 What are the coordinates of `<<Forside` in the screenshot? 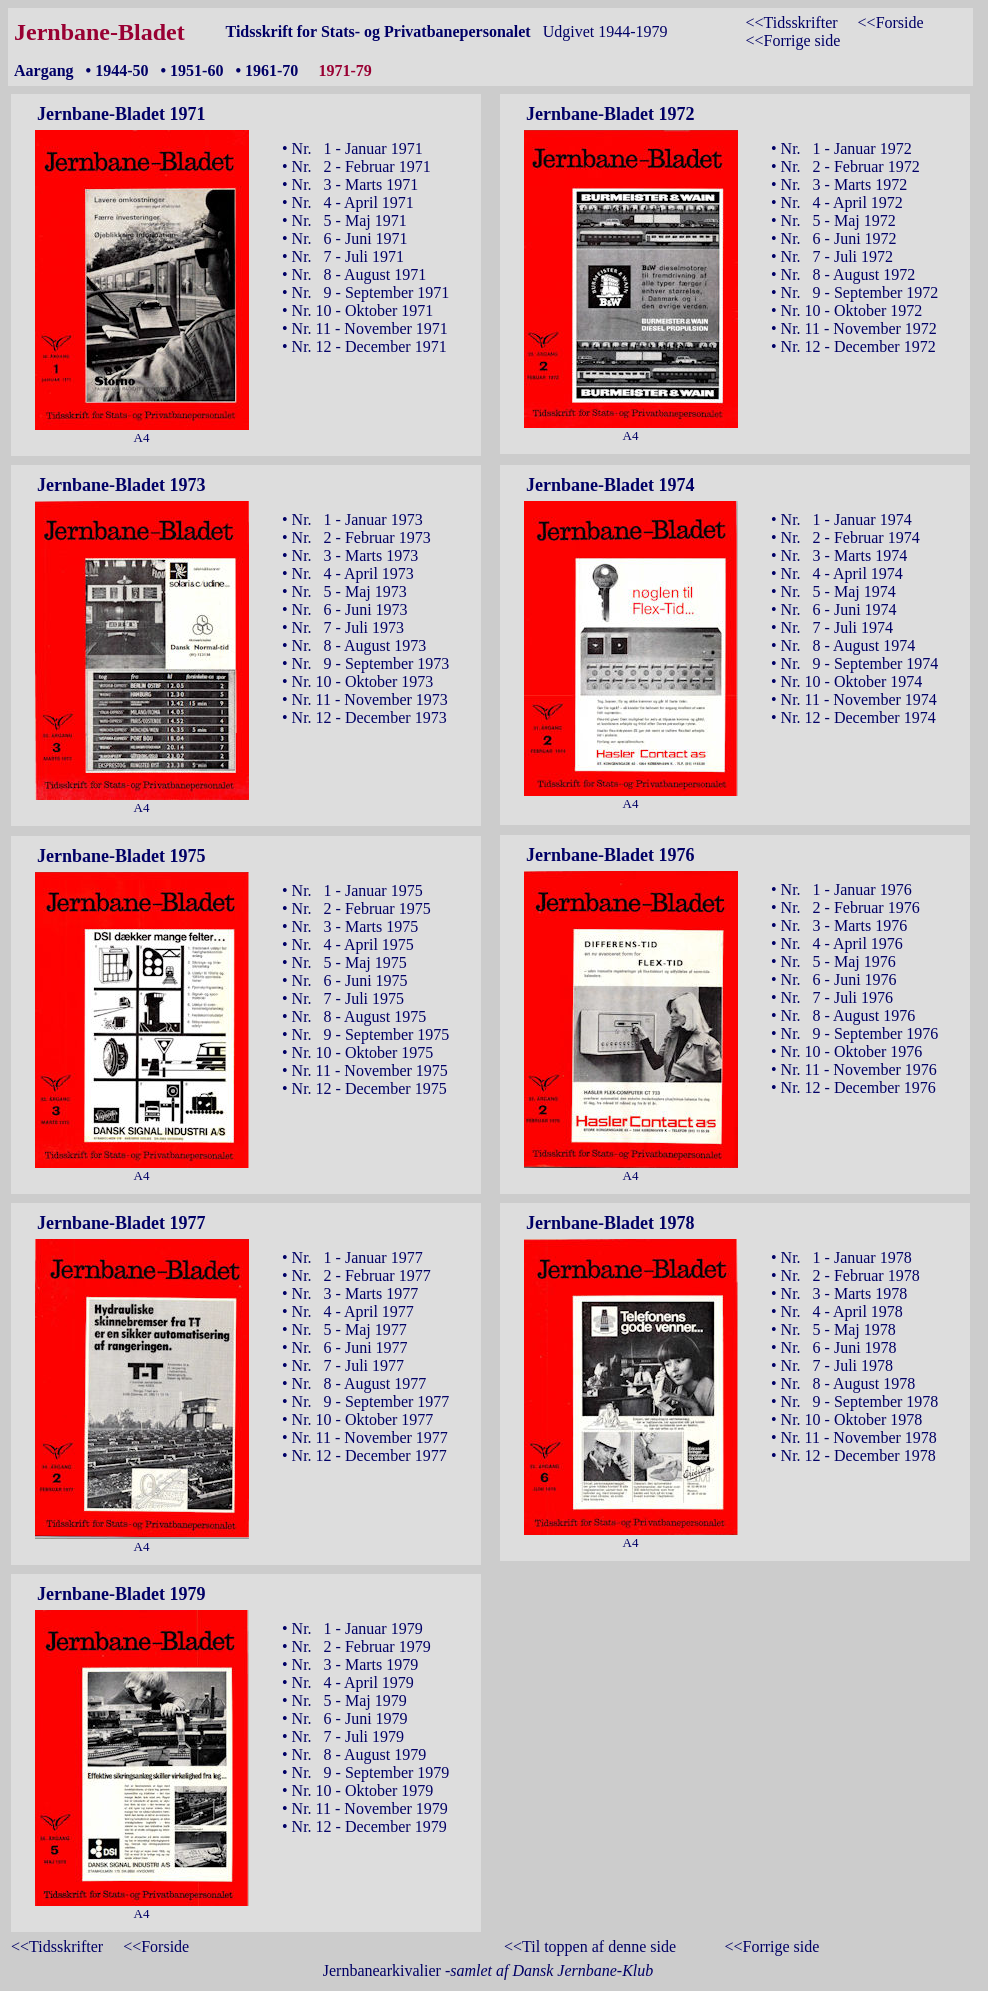 It's located at (891, 22).